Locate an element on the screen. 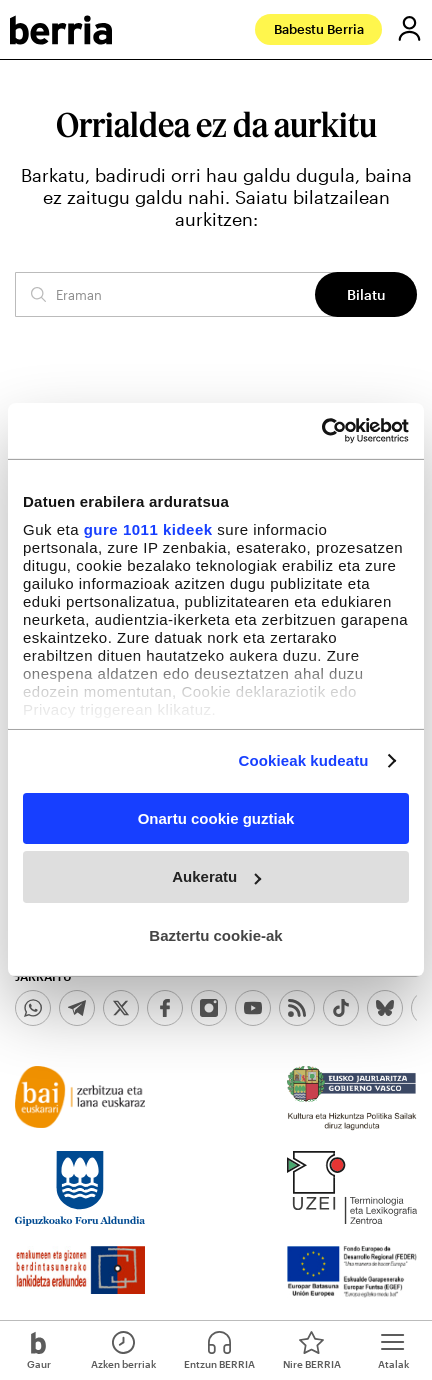  Aukeratu is located at coordinates (216, 876).